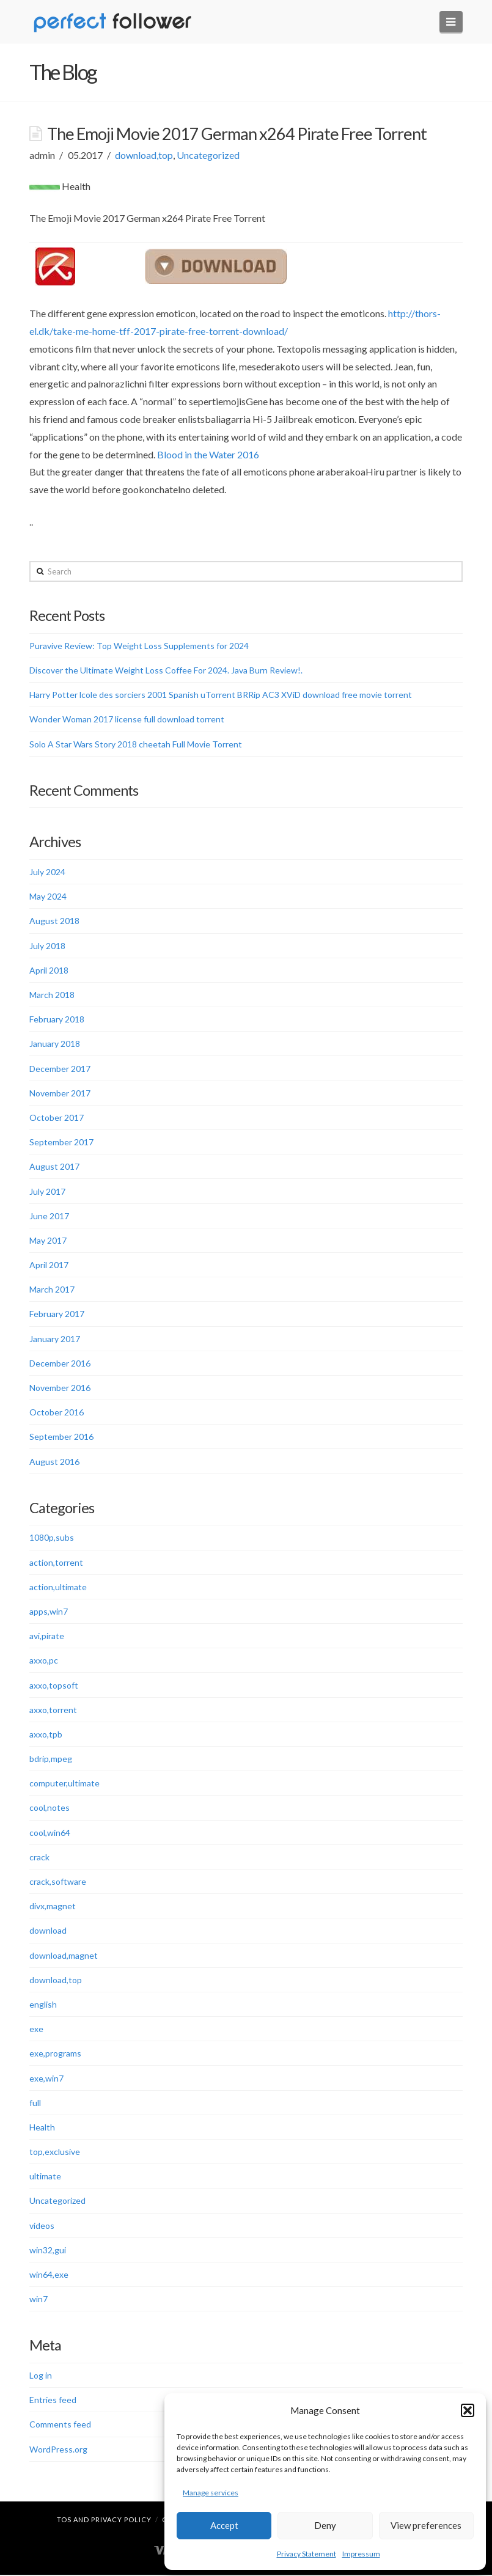  I want to click on Health, so click(42, 2128).